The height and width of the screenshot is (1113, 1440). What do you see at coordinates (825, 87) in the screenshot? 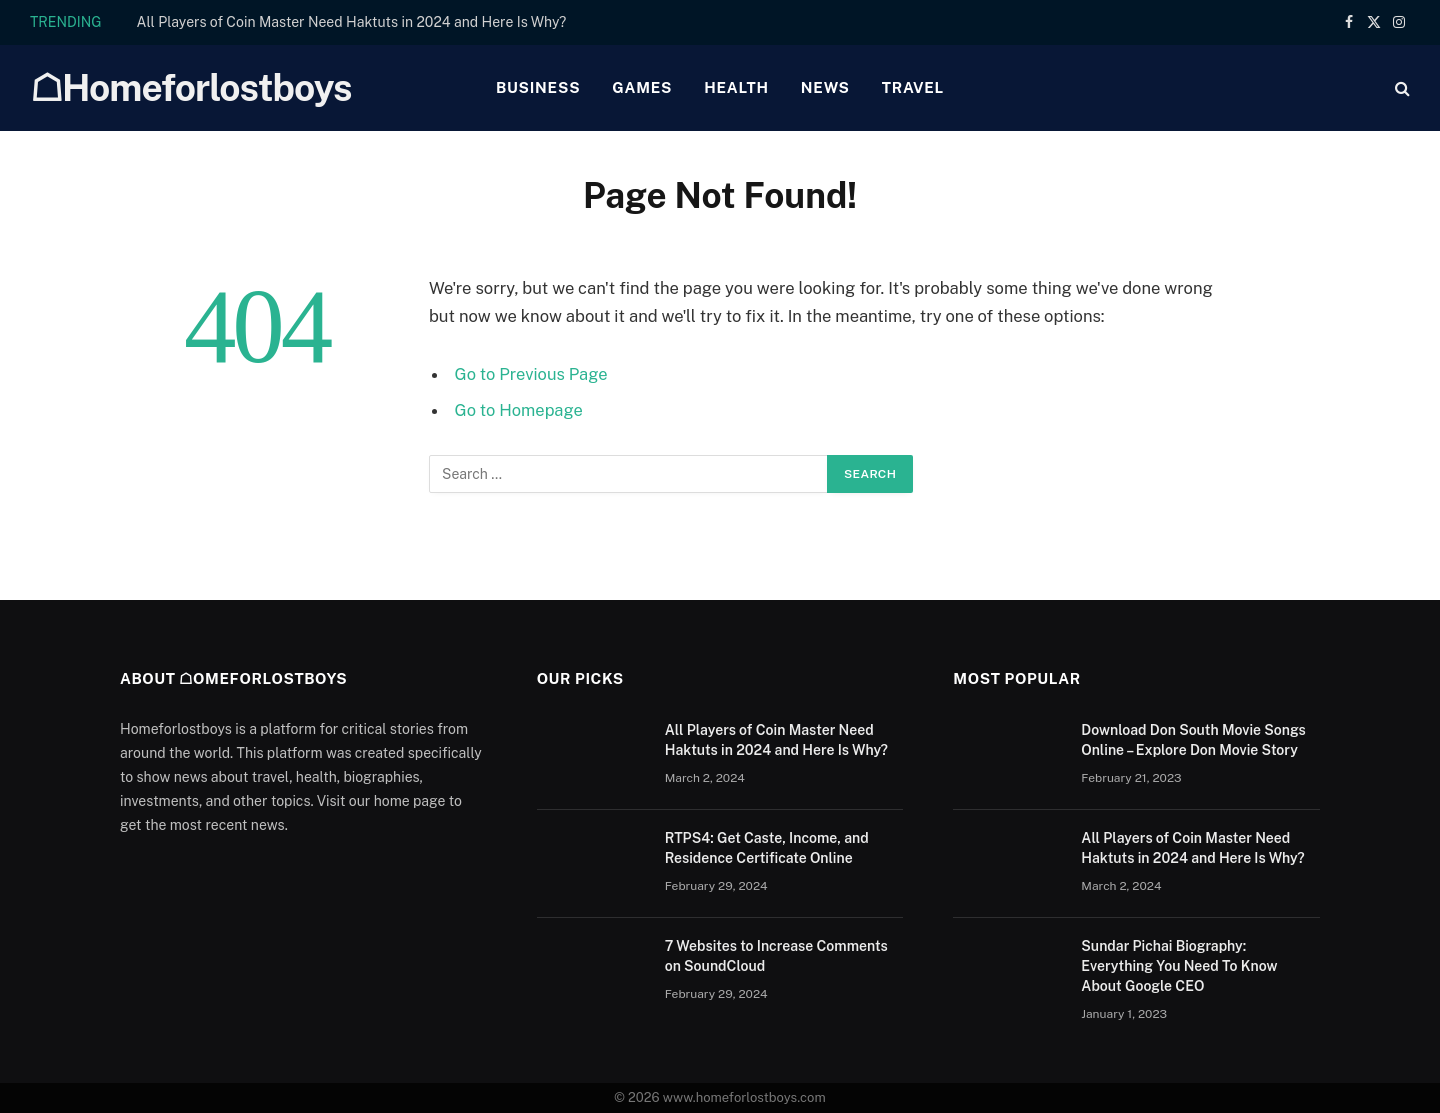
I see `News` at bounding box center [825, 87].